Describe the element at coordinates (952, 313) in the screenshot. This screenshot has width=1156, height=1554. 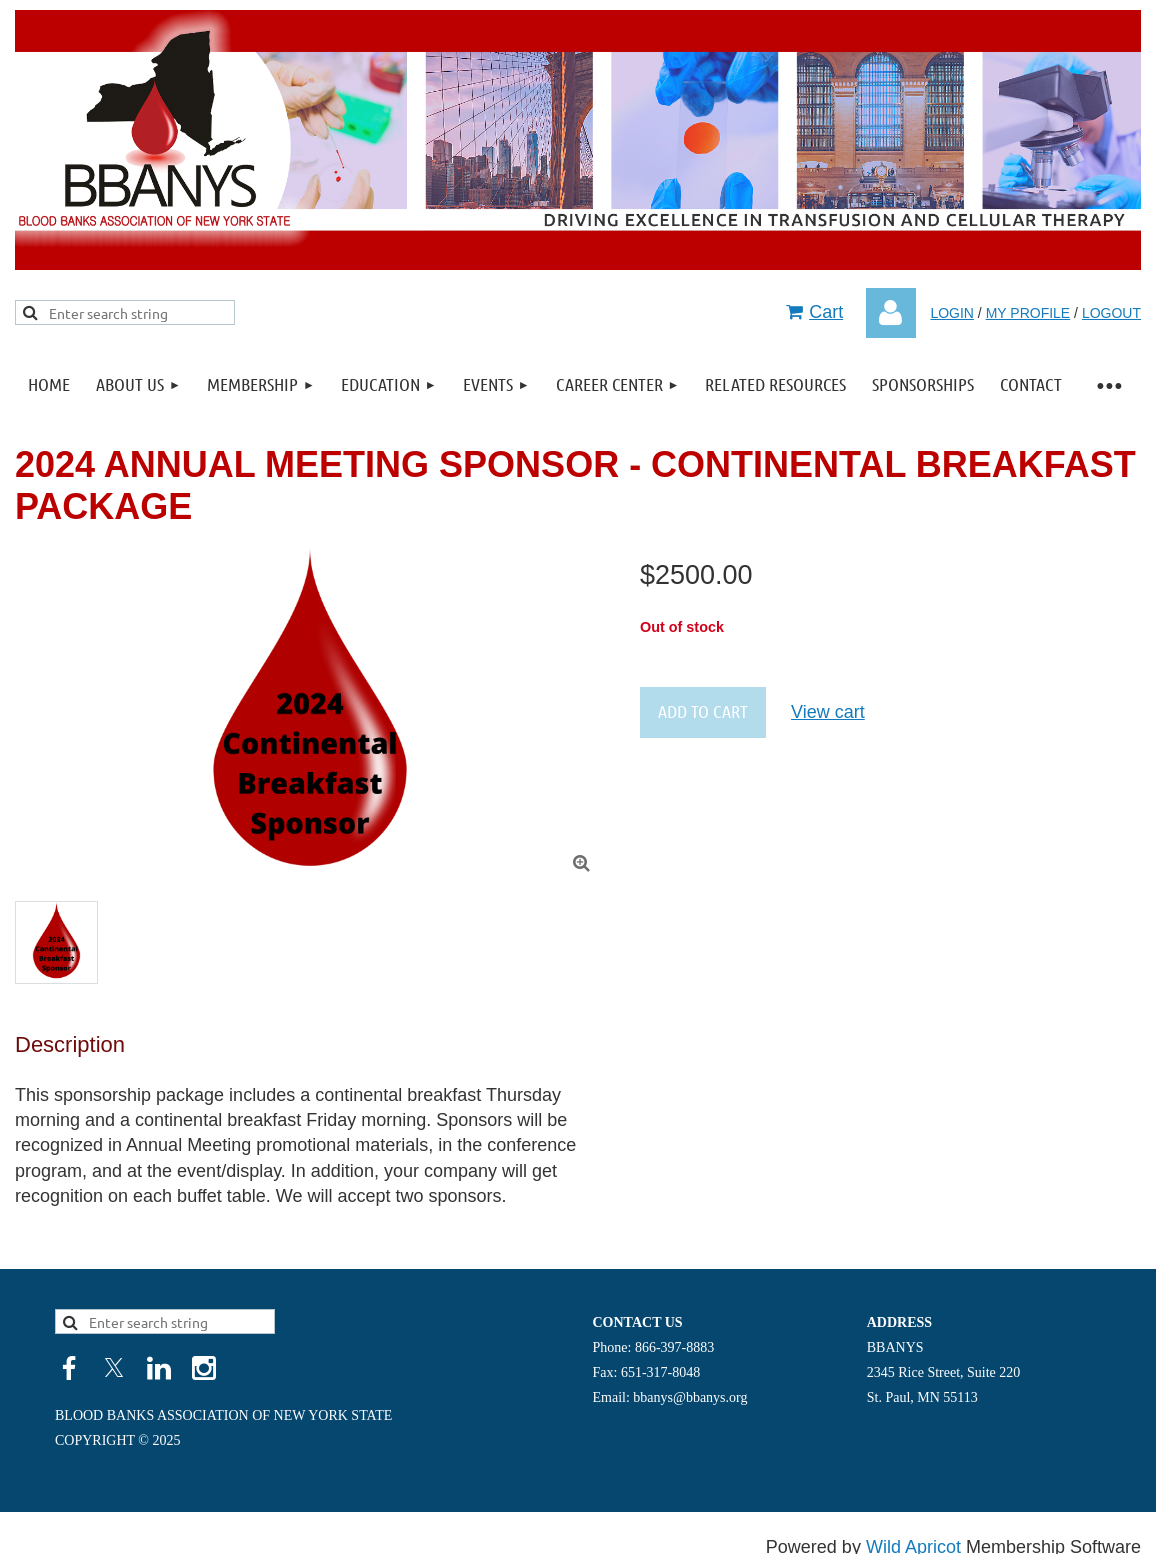
I see `LOGIN` at that location.